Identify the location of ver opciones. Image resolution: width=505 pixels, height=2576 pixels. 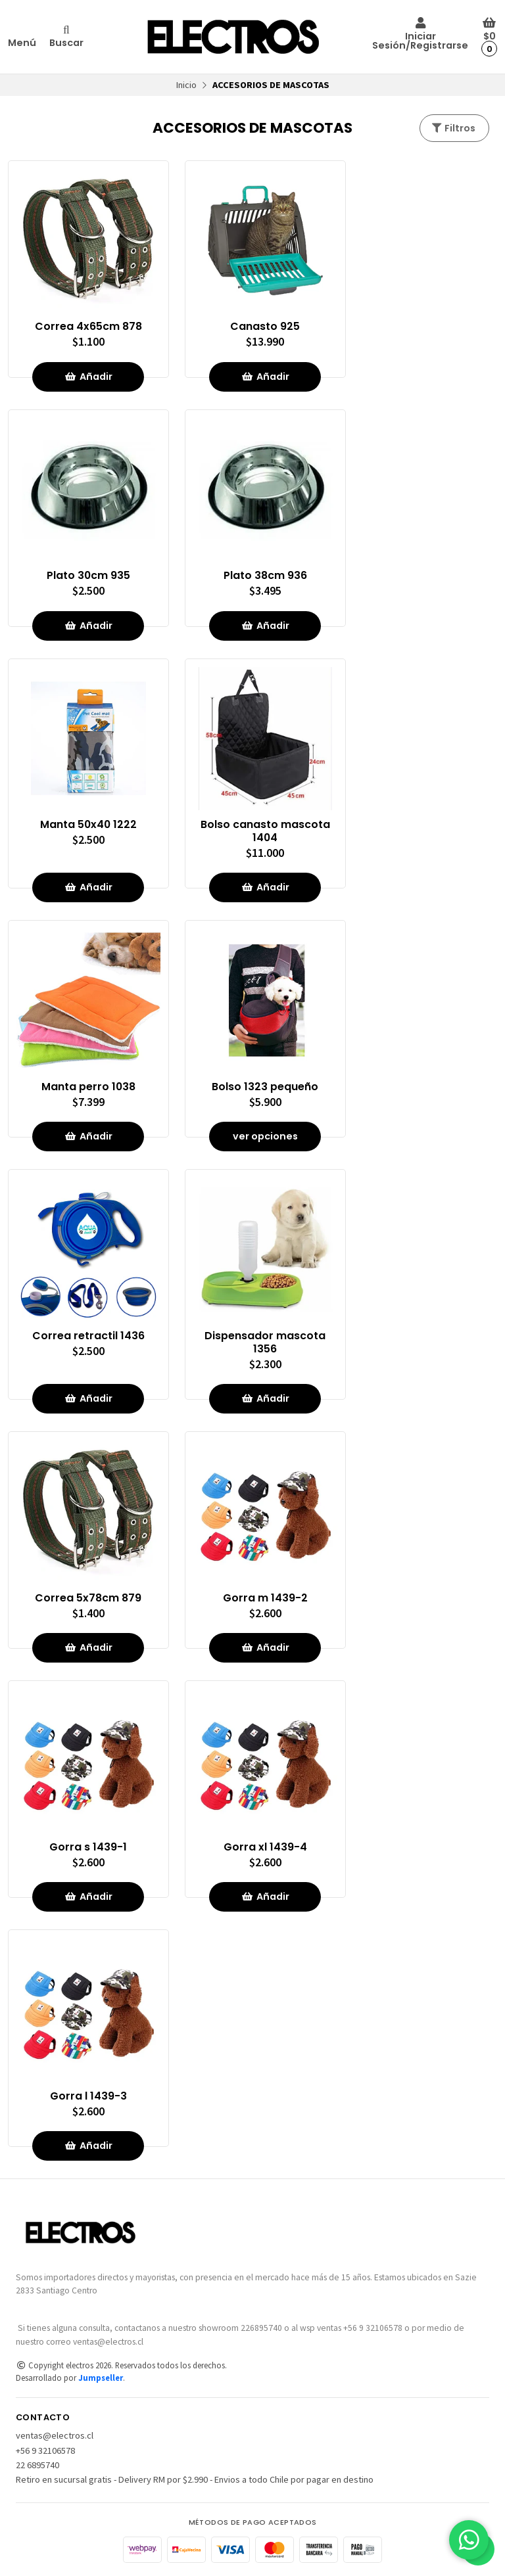
(265, 1136).